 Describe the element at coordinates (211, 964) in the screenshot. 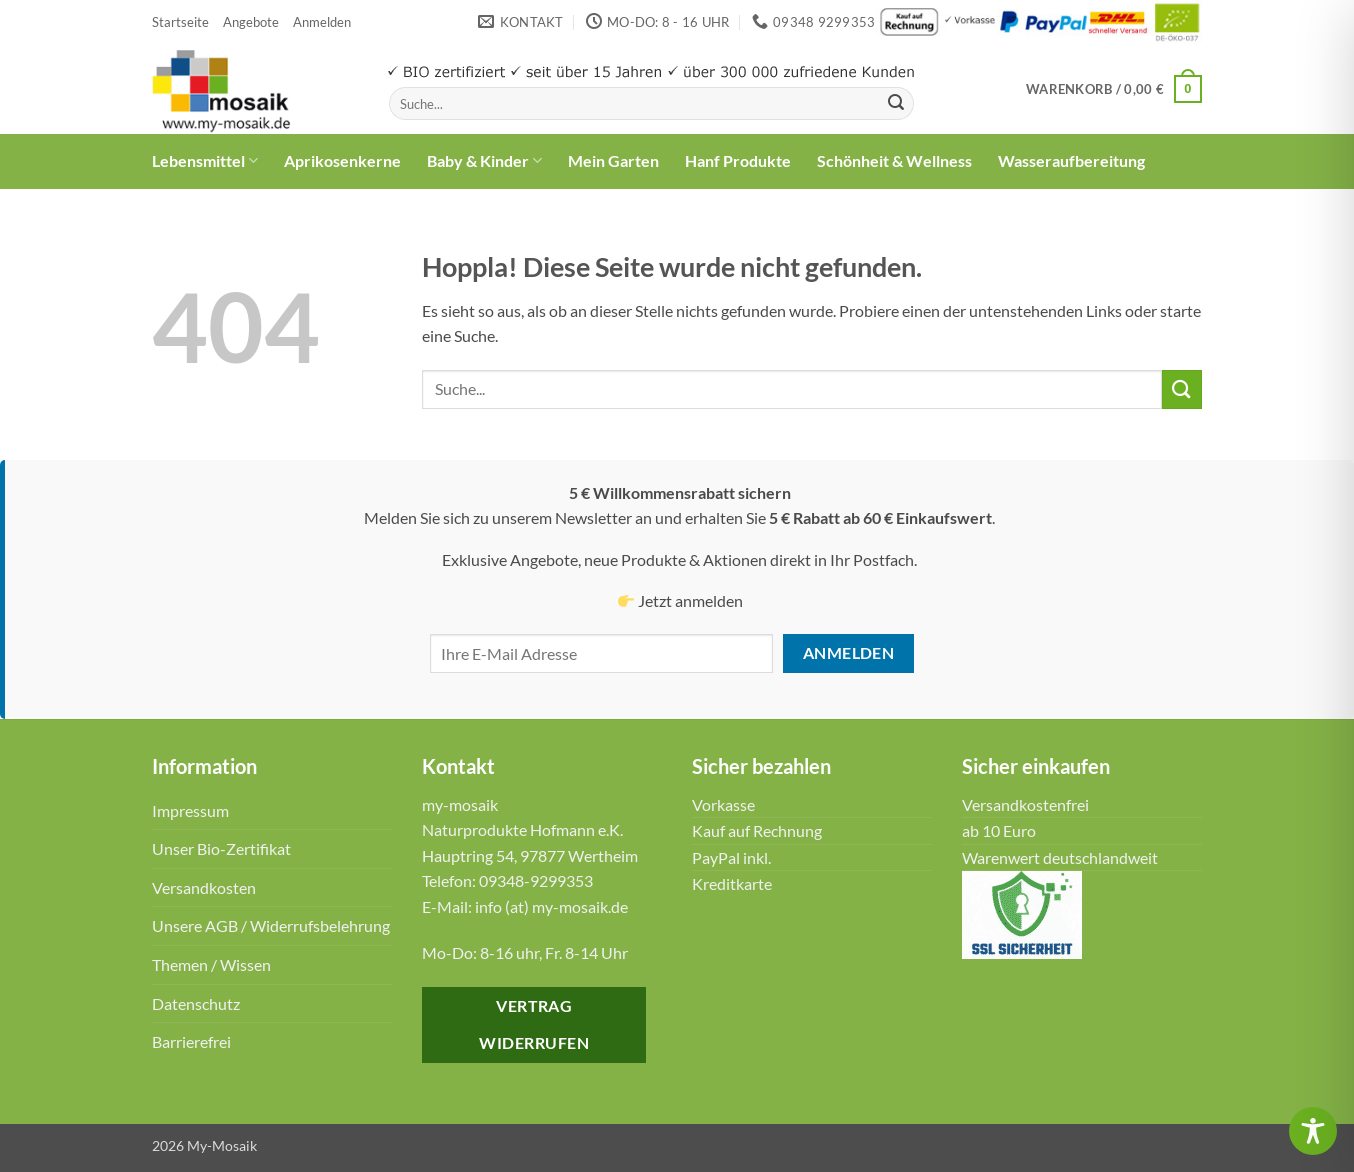

I see `Themen / Wissen` at that location.